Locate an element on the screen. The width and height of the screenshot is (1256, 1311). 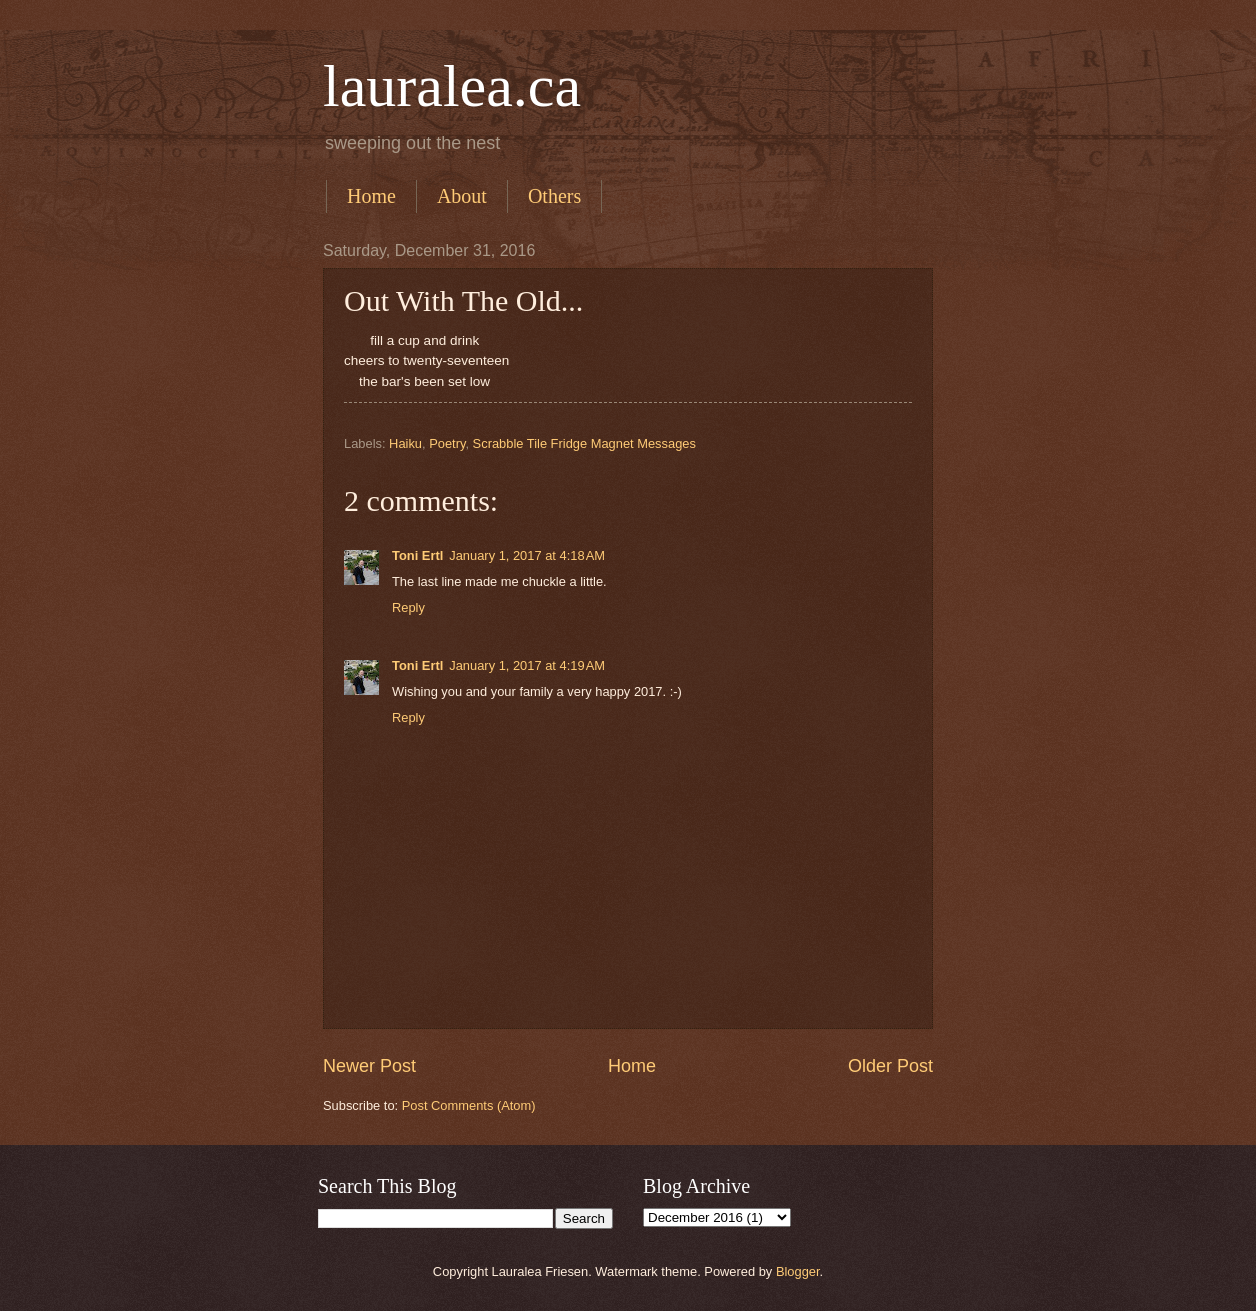
lauralea.ca is located at coordinates (452, 86).